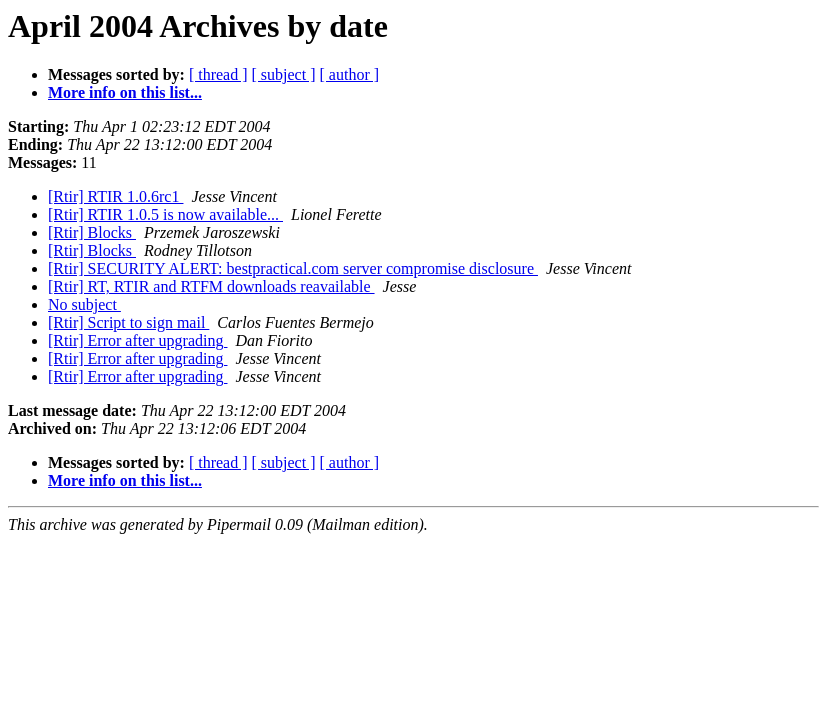 The width and height of the screenshot is (827, 720). What do you see at coordinates (125, 92) in the screenshot?
I see `More info on this list...` at bounding box center [125, 92].